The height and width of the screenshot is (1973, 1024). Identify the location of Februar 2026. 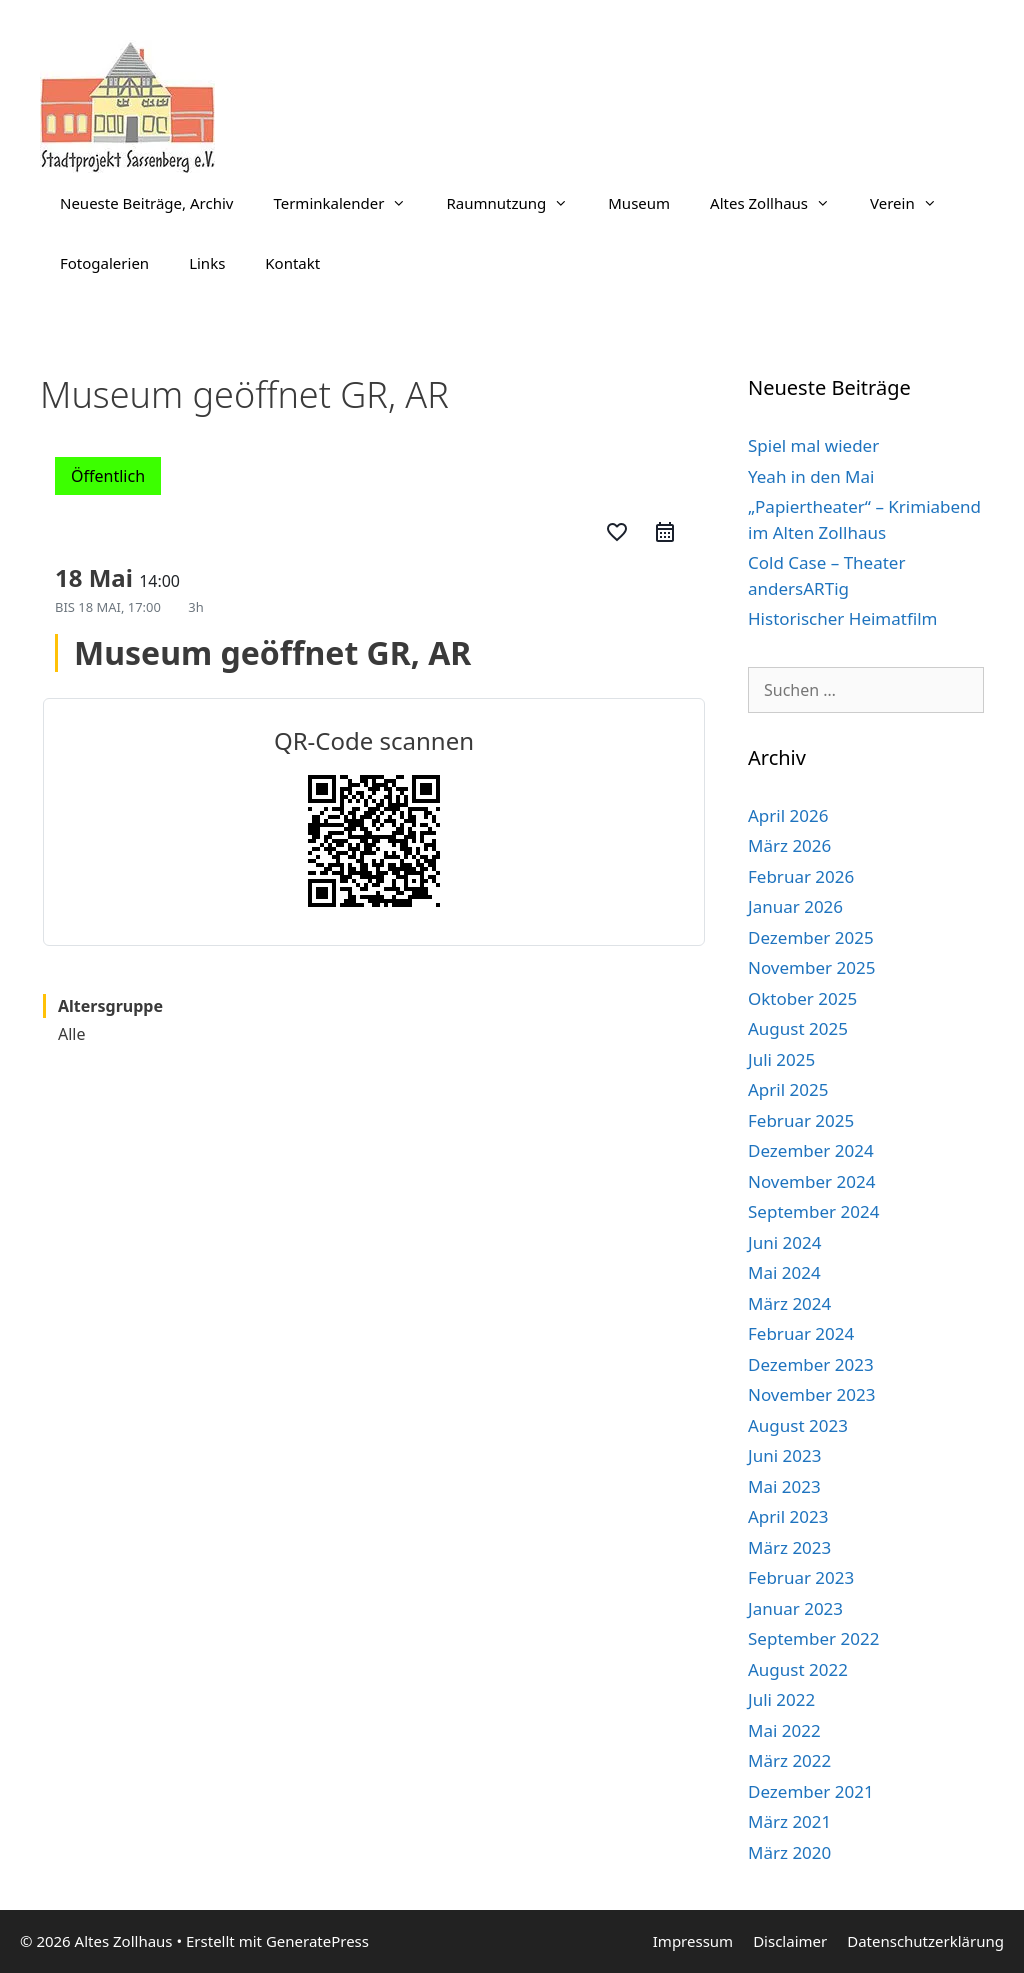
(801, 876).